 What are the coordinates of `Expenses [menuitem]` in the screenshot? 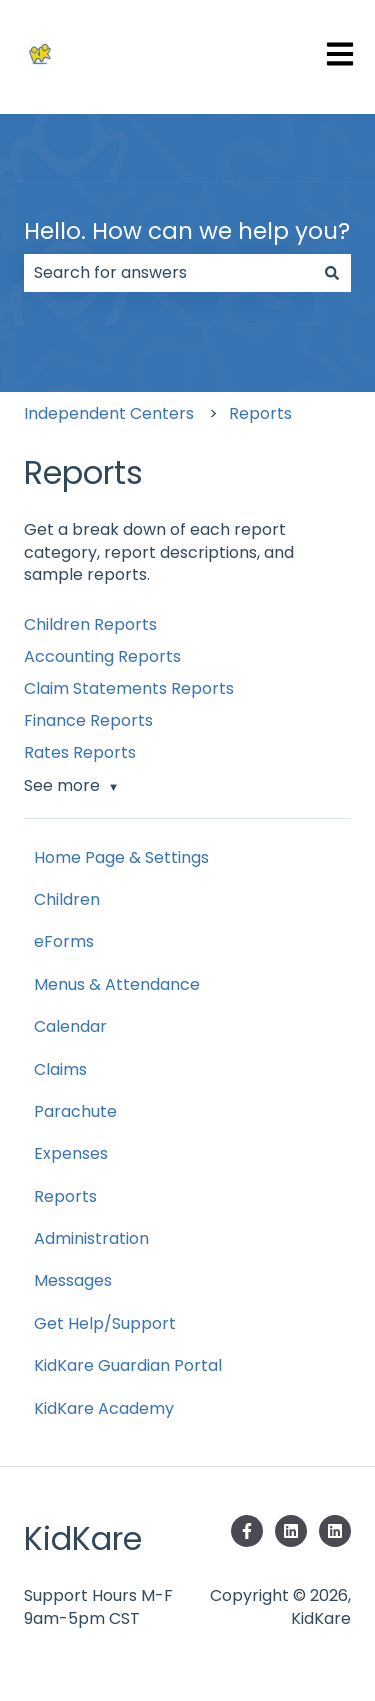 It's located at (71, 1153).